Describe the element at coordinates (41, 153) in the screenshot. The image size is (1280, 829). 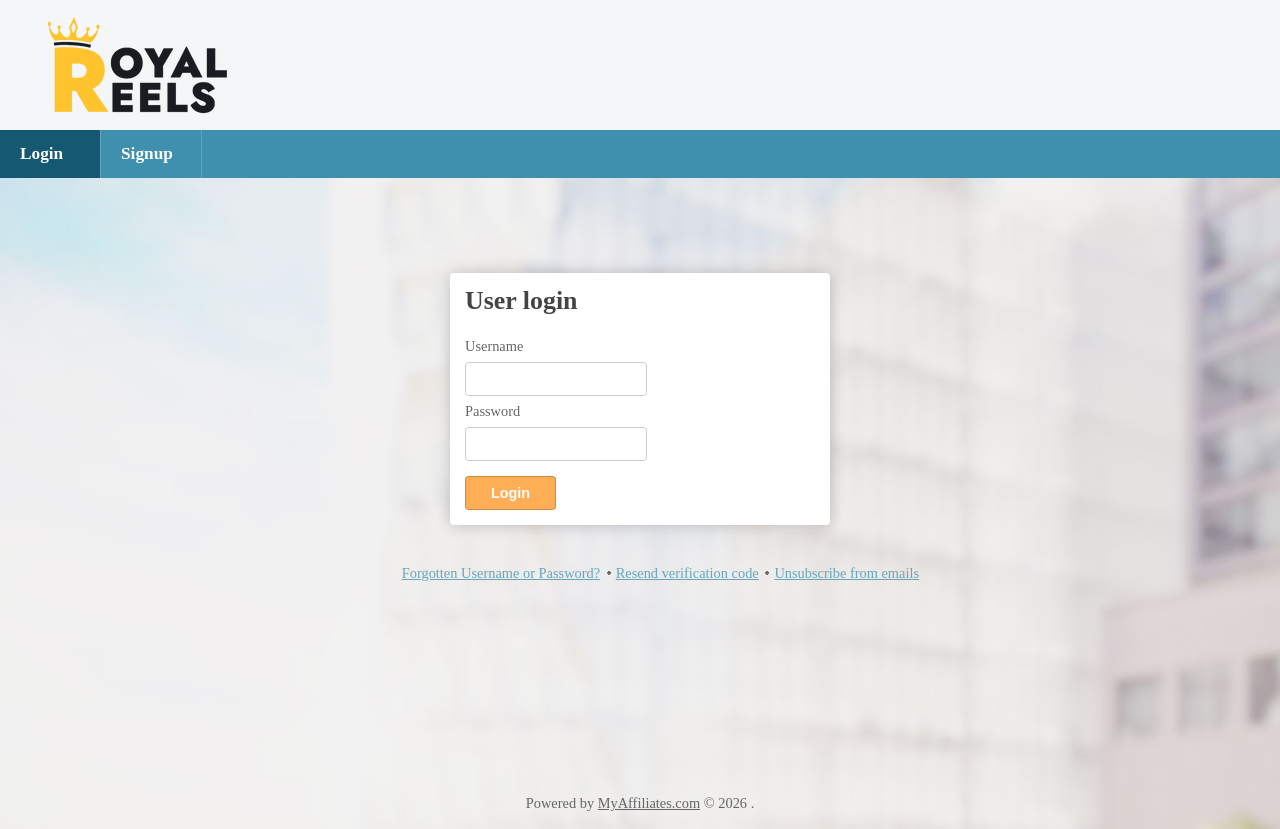
I see `Login` at that location.